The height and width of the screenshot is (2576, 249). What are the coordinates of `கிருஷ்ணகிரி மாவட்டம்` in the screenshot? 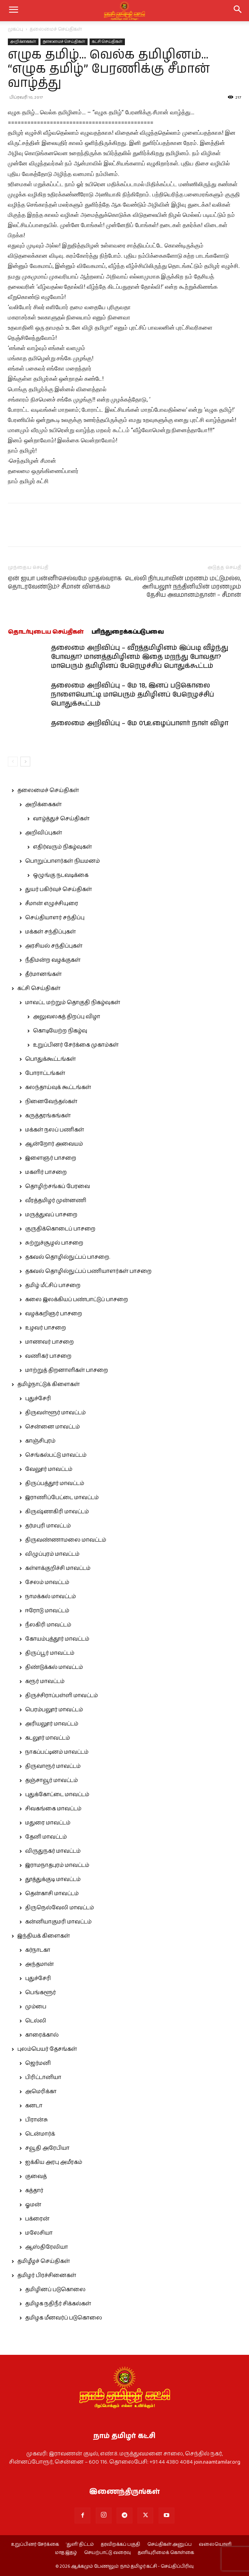 It's located at (57, 1511).